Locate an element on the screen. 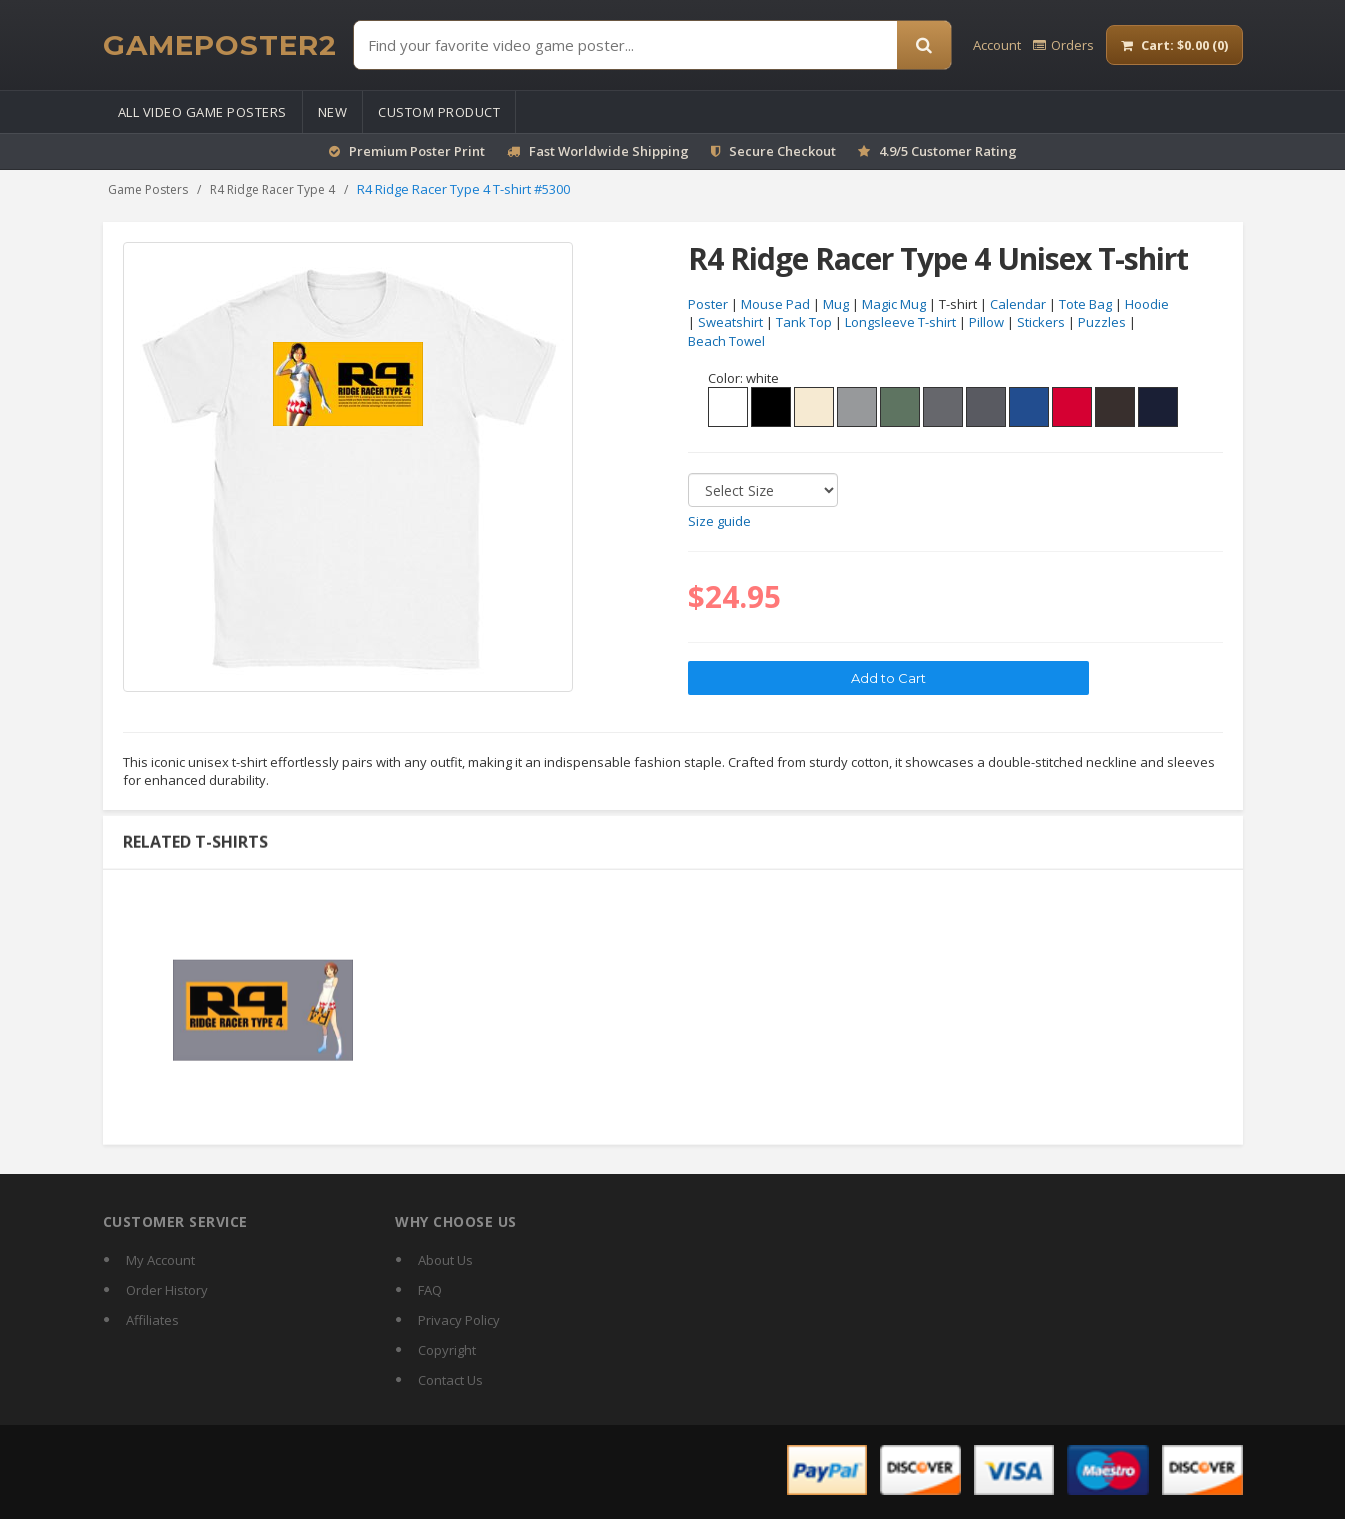 This screenshot has width=1345, height=1519. Tote Bag is located at coordinates (1085, 304).